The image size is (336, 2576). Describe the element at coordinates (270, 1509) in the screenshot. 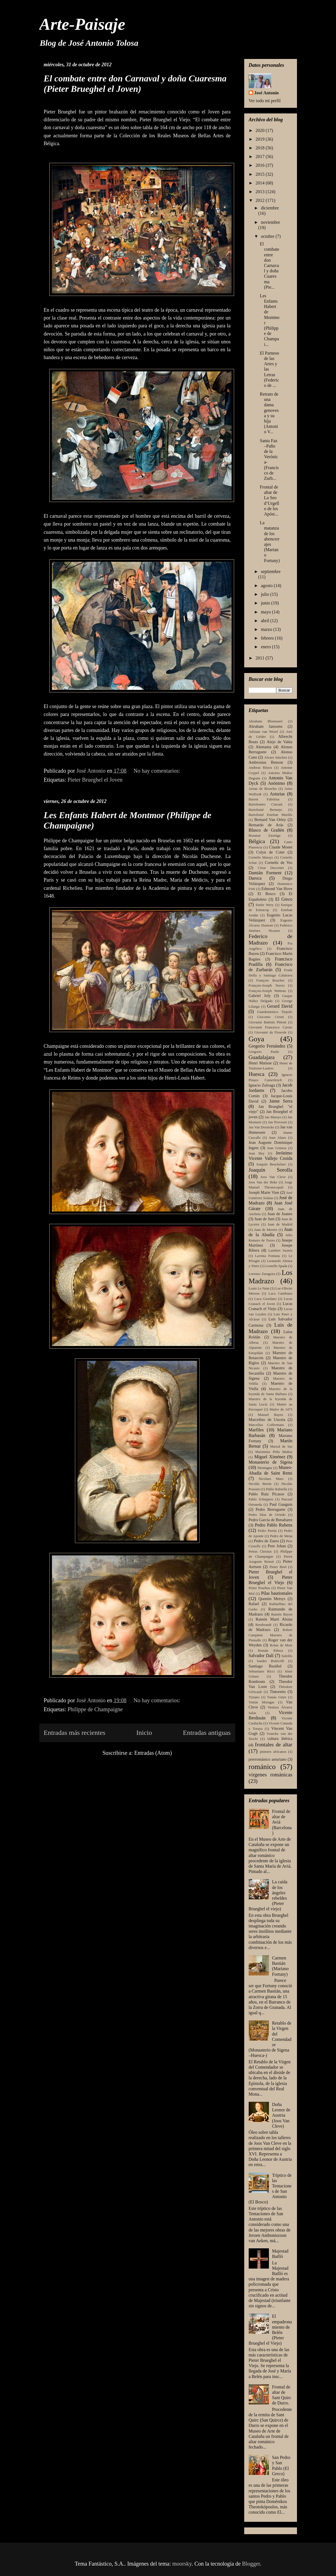

I see `Pedro Berruguete` at that location.